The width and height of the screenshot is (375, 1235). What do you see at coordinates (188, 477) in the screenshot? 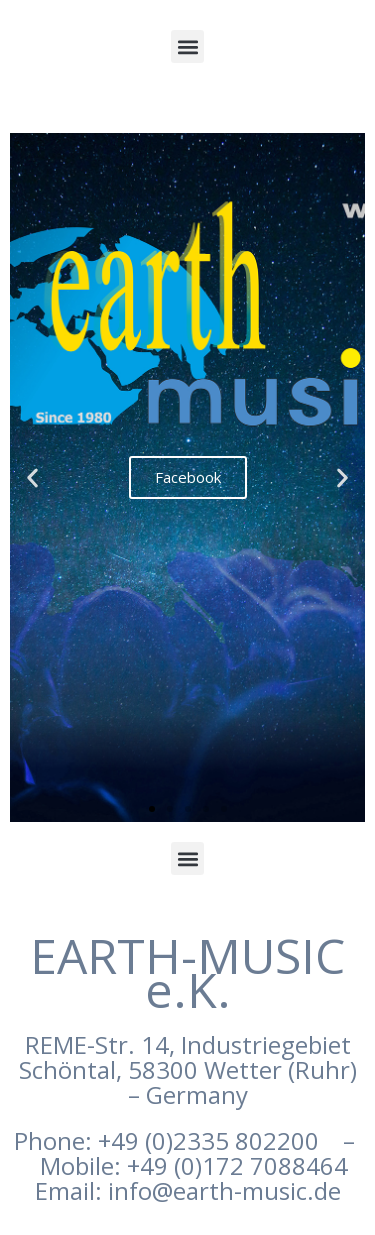
I see `Facebook` at bounding box center [188, 477].